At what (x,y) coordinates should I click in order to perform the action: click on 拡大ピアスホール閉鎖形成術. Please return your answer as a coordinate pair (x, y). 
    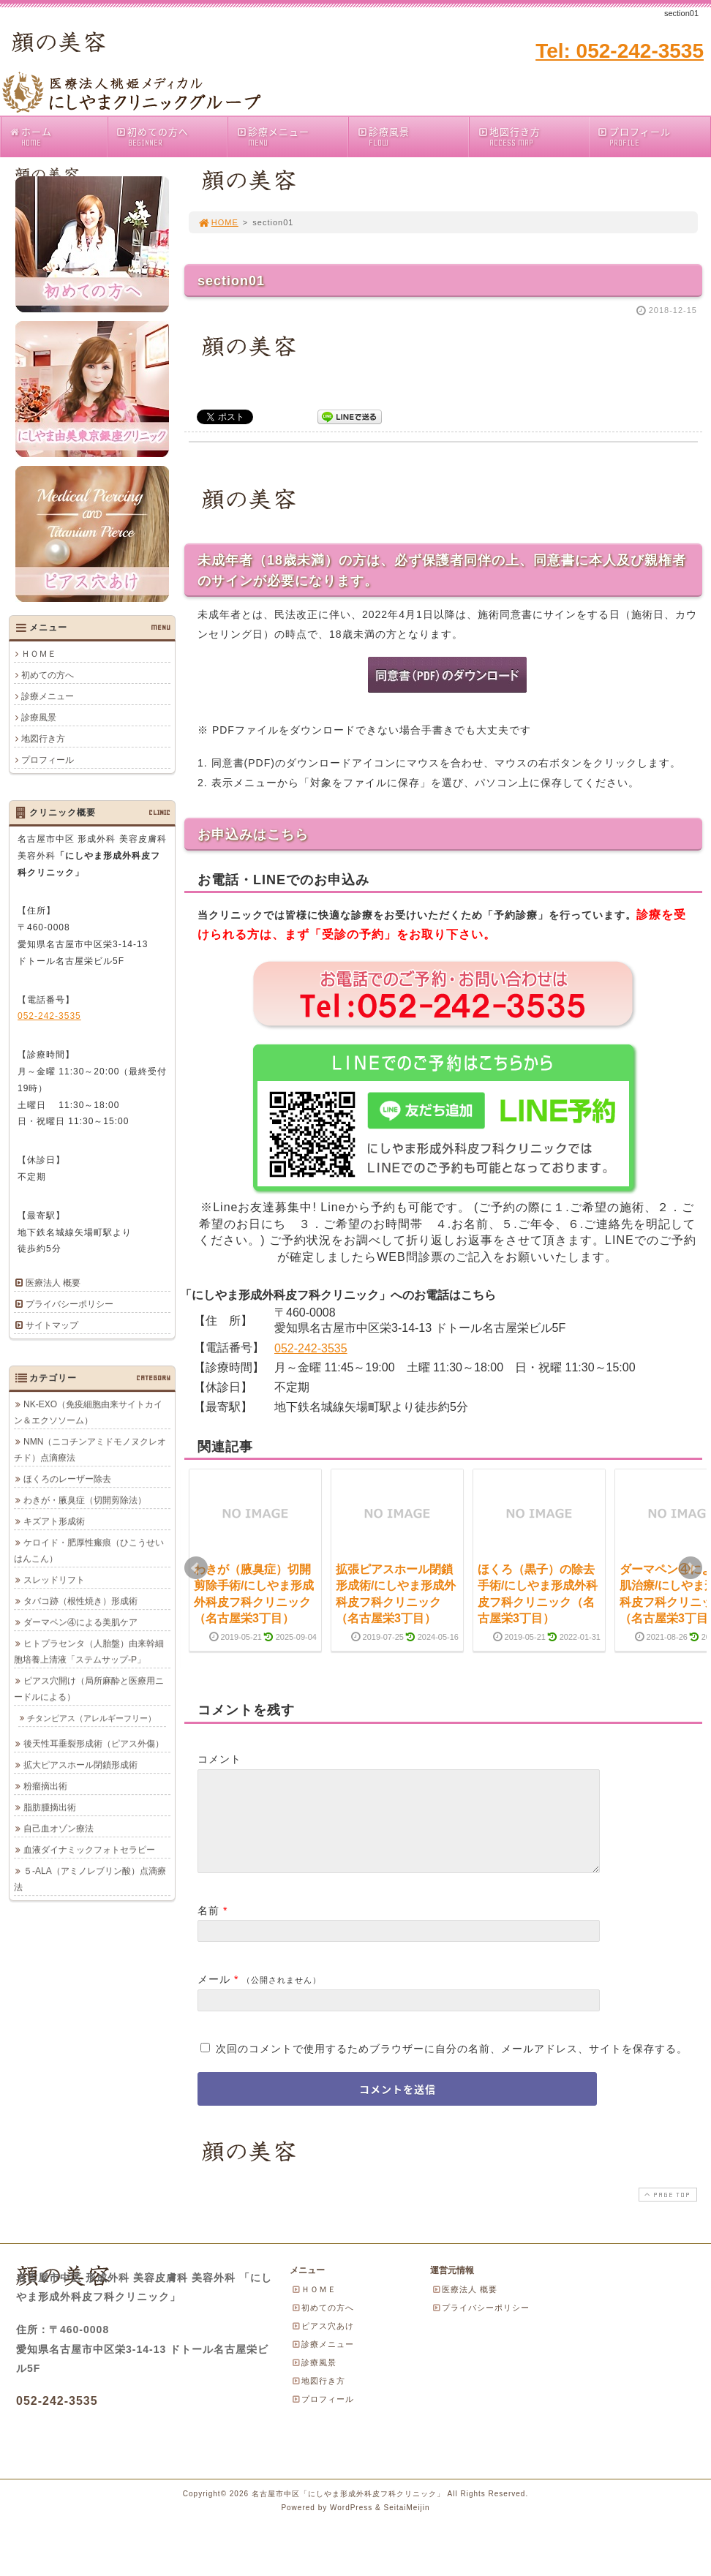
    Looking at the image, I should click on (80, 1765).